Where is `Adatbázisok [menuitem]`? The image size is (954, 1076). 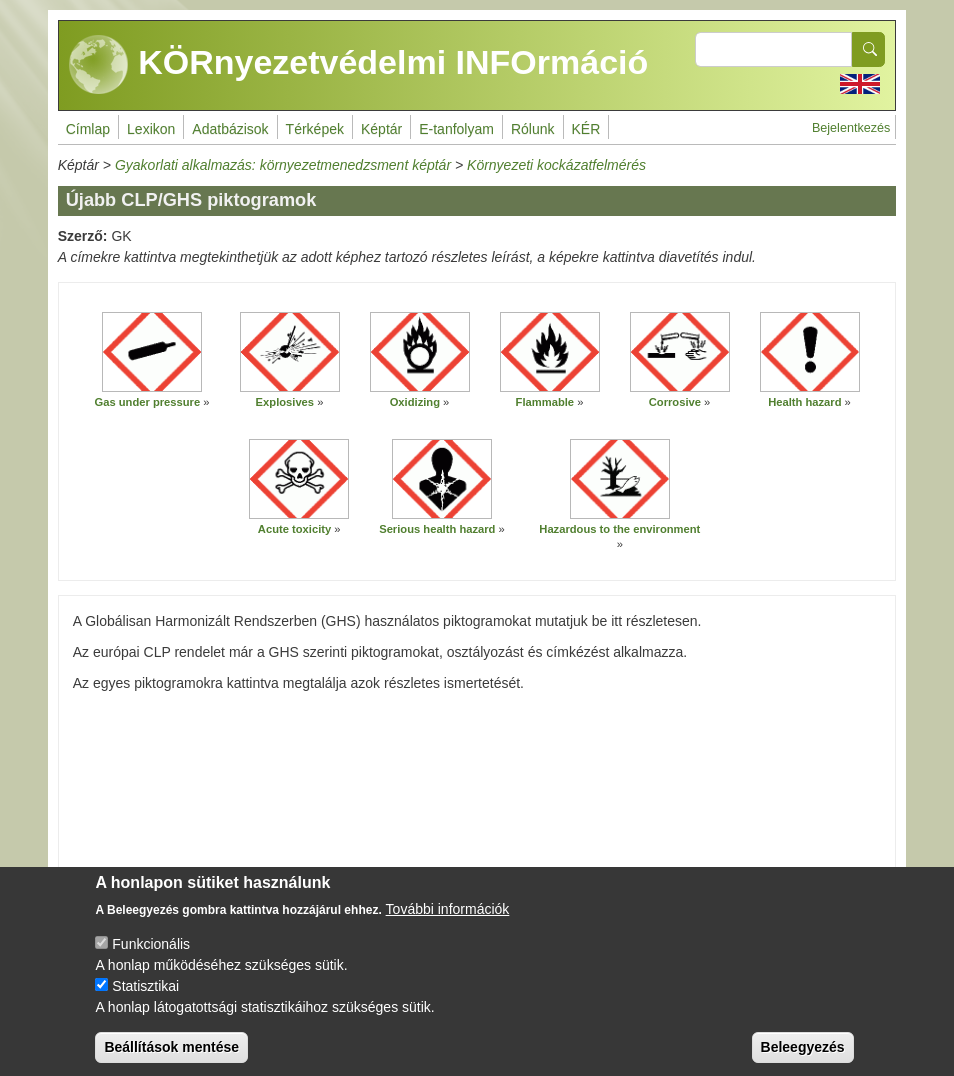
Adatbázisok [menuitem] is located at coordinates (230, 129).